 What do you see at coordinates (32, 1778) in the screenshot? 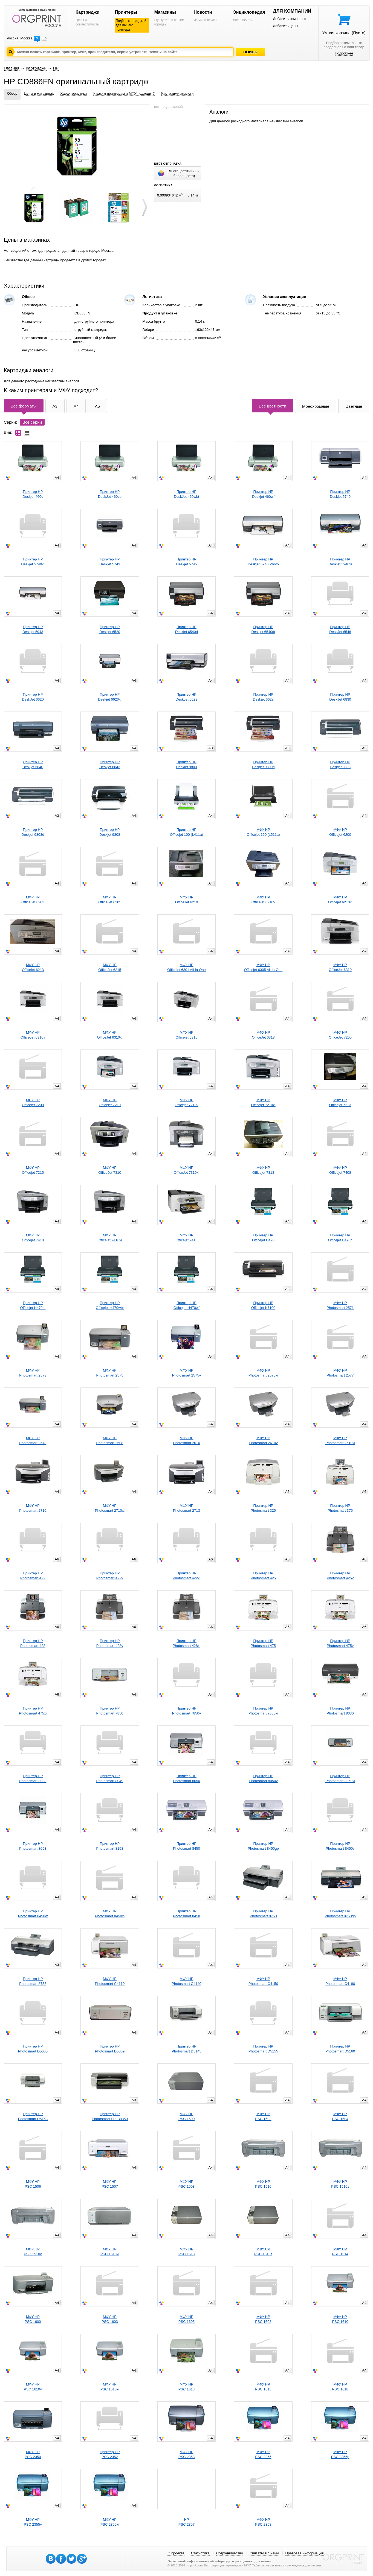
I see `Принтер HPPhotosmart 8038` at bounding box center [32, 1778].